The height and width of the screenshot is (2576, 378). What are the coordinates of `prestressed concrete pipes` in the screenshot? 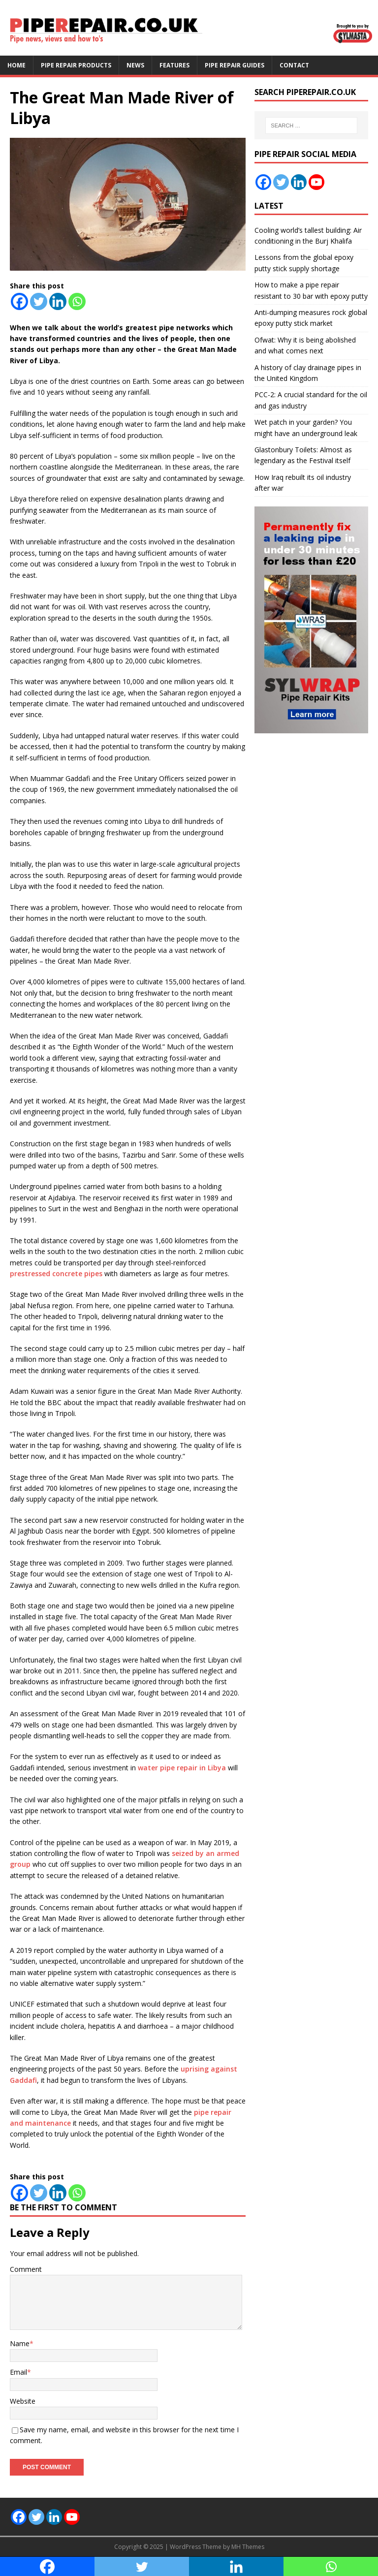 It's located at (56, 1273).